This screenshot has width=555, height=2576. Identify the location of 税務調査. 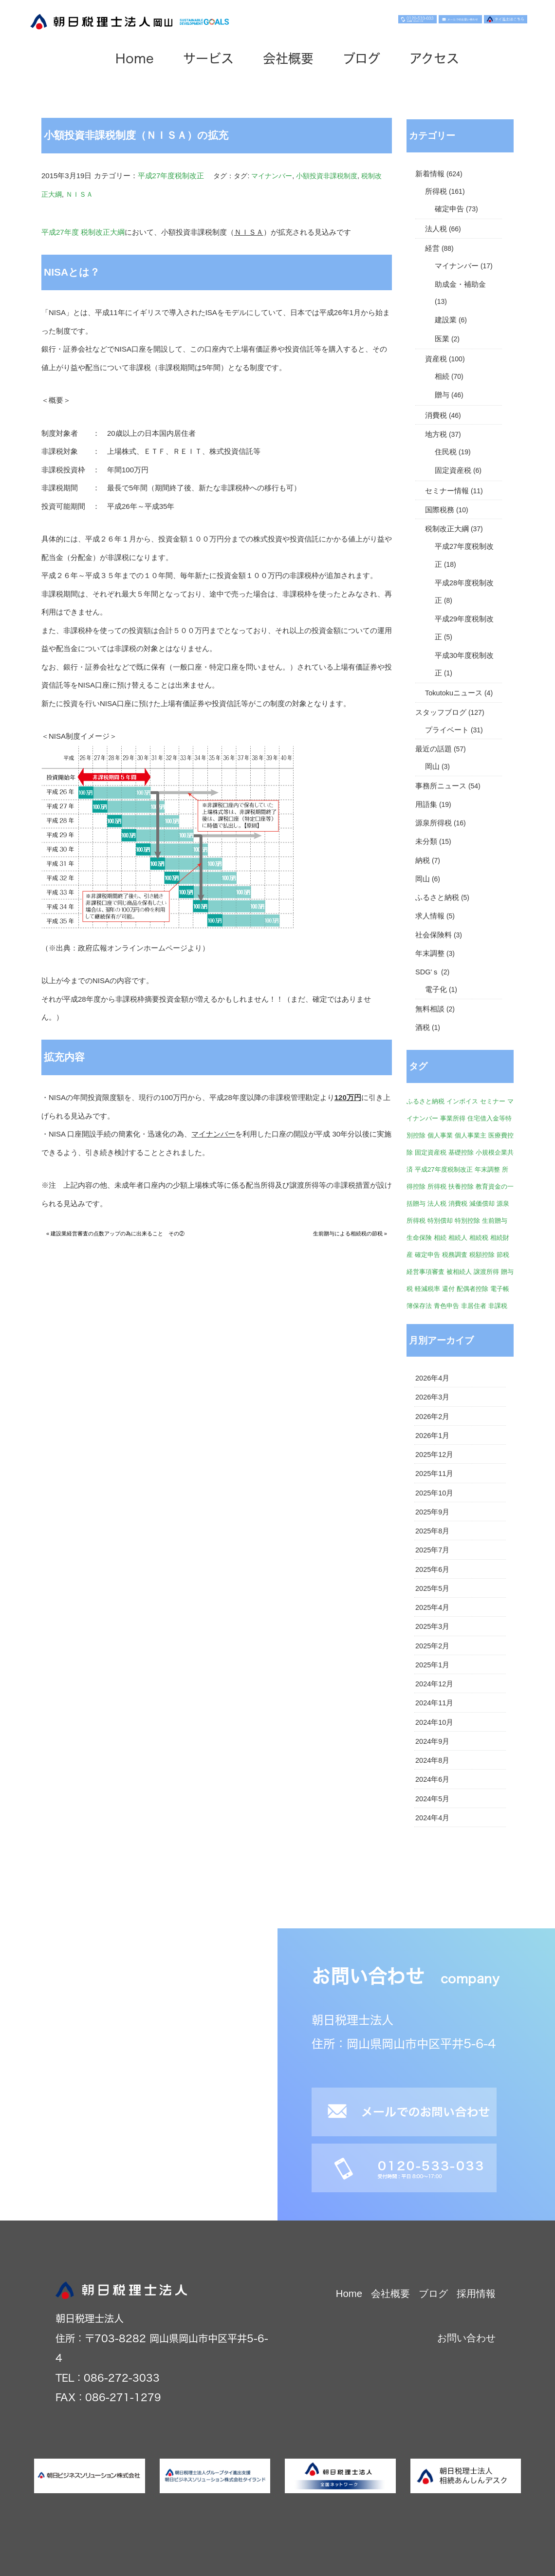
(454, 1254).